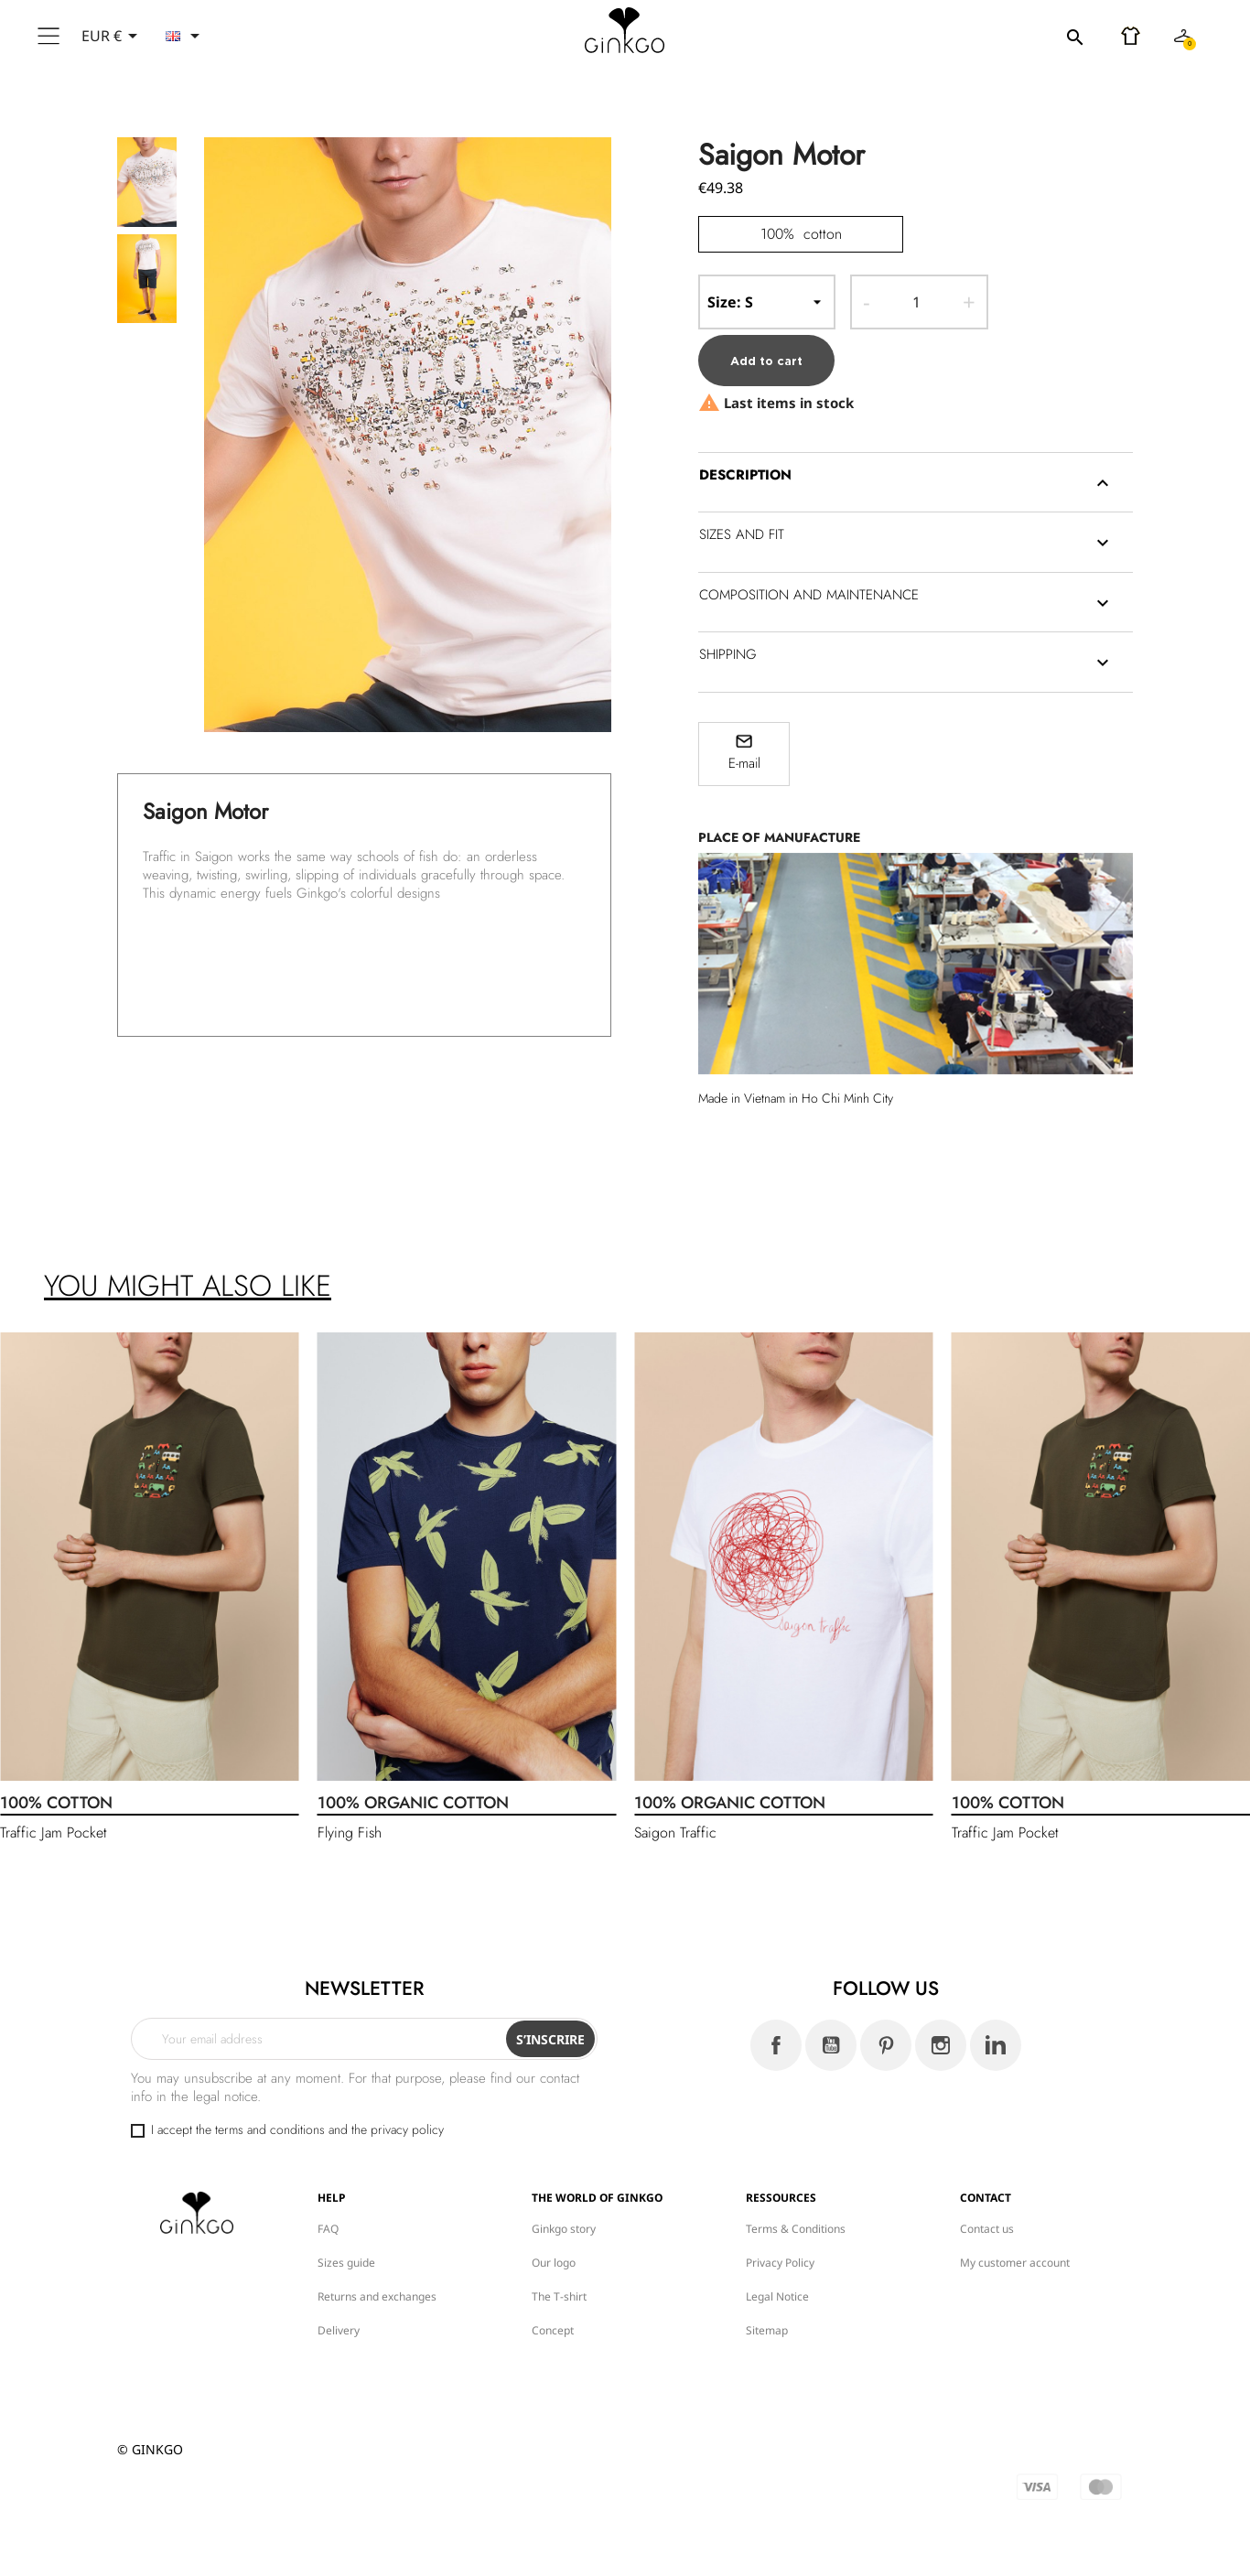 This screenshot has width=1250, height=2576. Describe the element at coordinates (675, 1832) in the screenshot. I see `Saigon Traffic` at that location.